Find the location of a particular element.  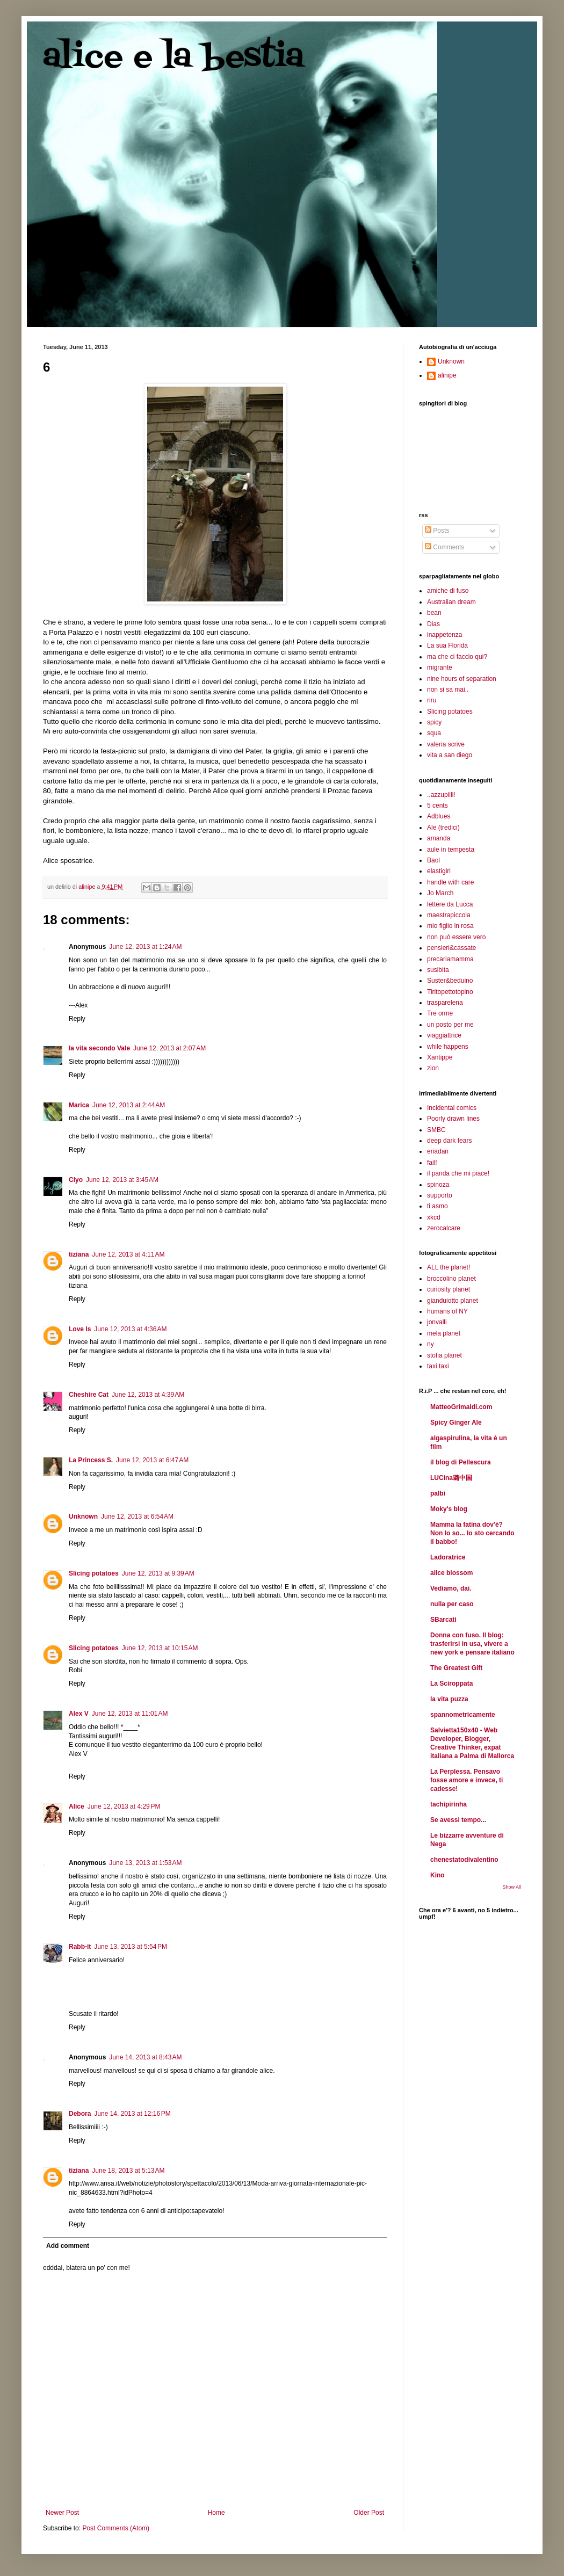

June 12, 2013 at 4:29 PM is located at coordinates (124, 1806).